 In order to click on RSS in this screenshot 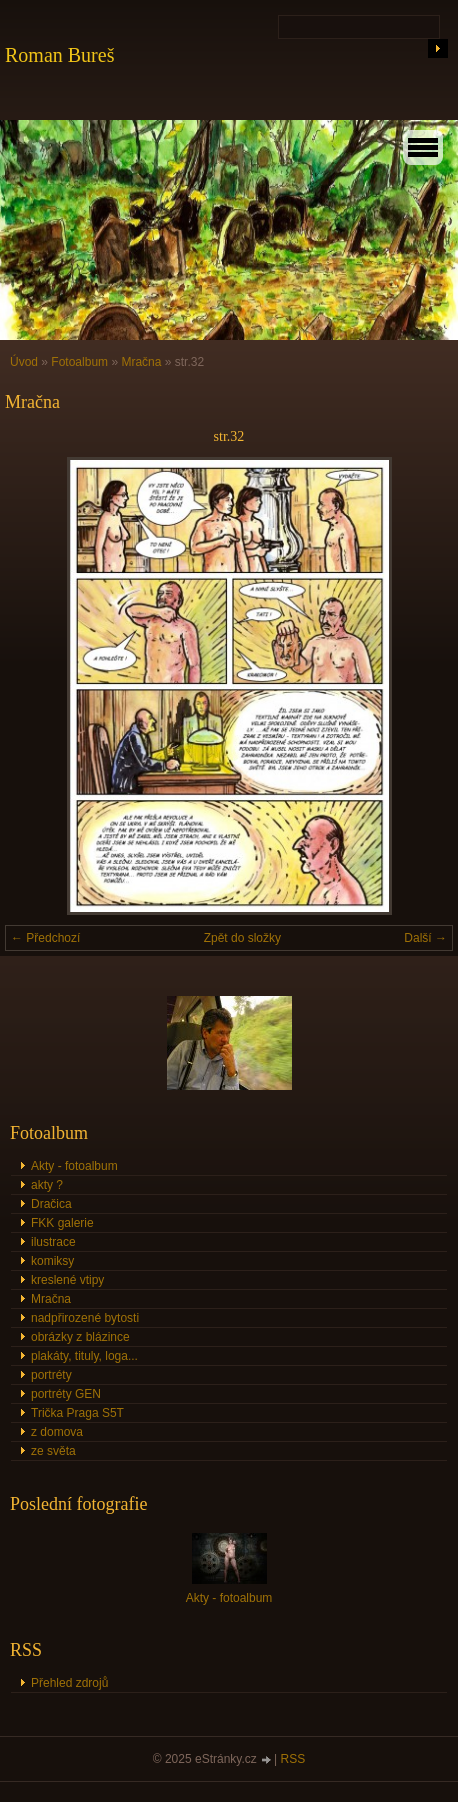, I will do `click(293, 1759)`.